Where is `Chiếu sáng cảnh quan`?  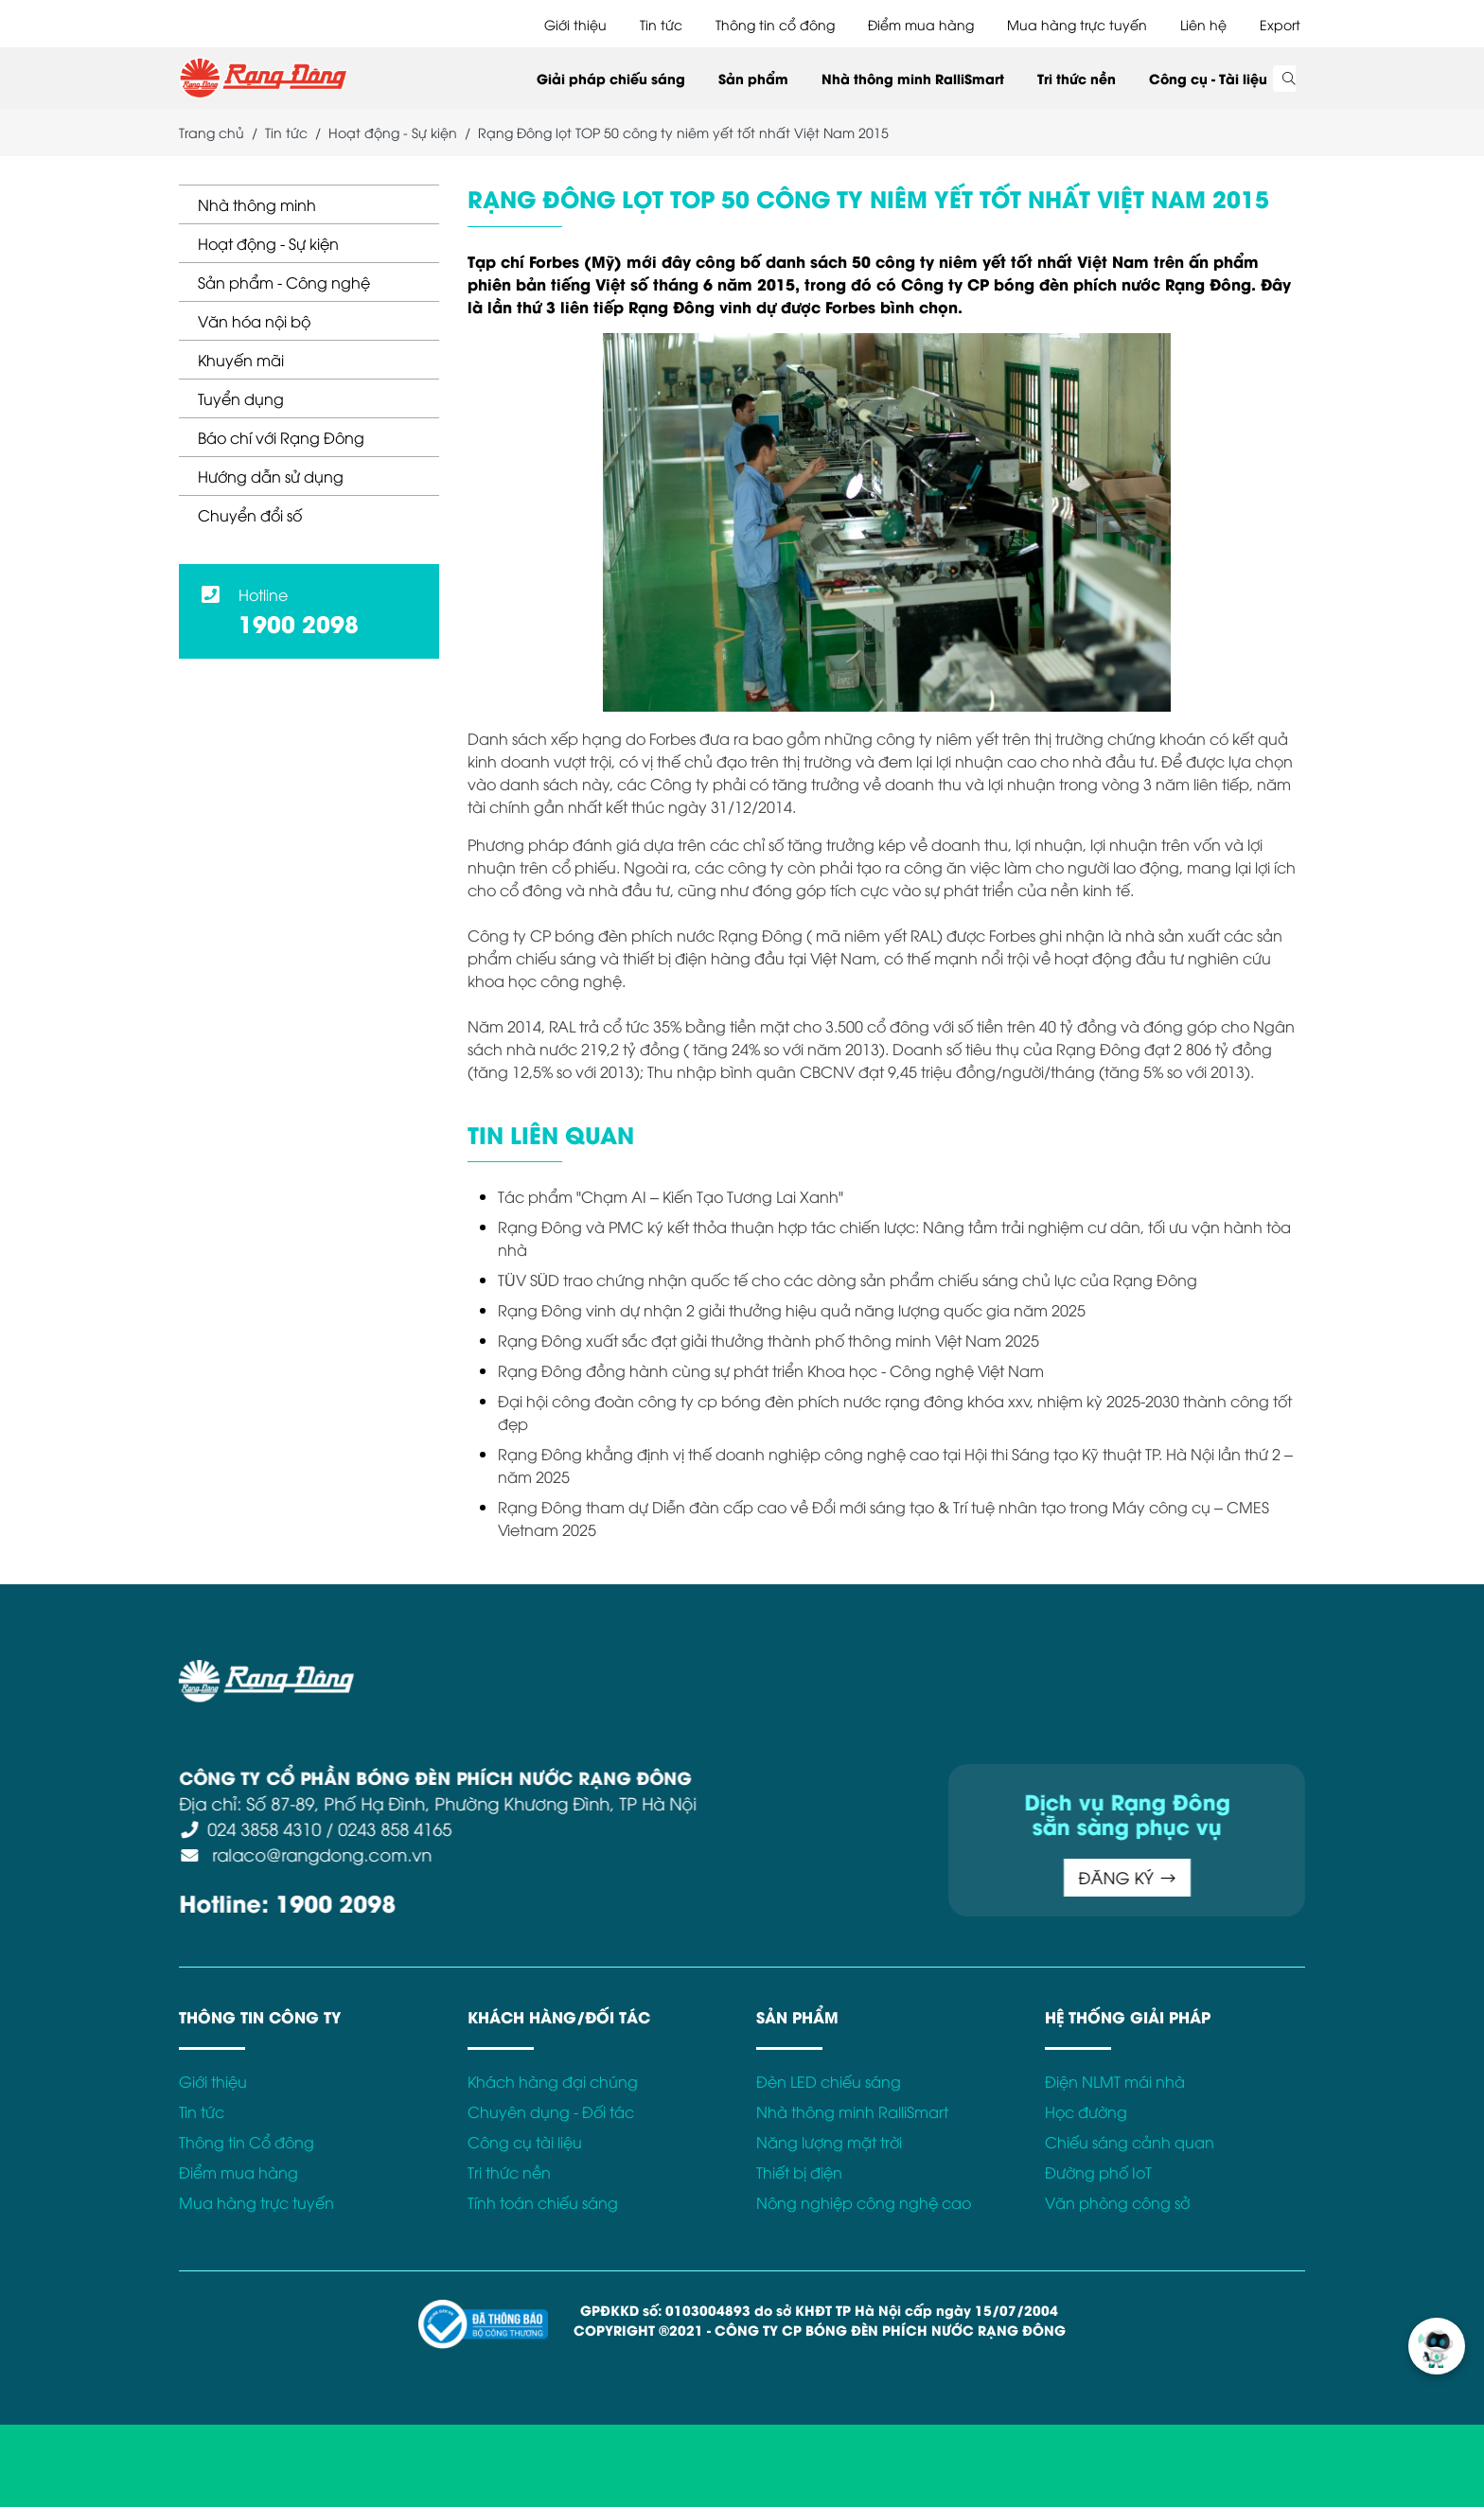 Chiếu sáng cảnh quan is located at coordinates (1129, 2141).